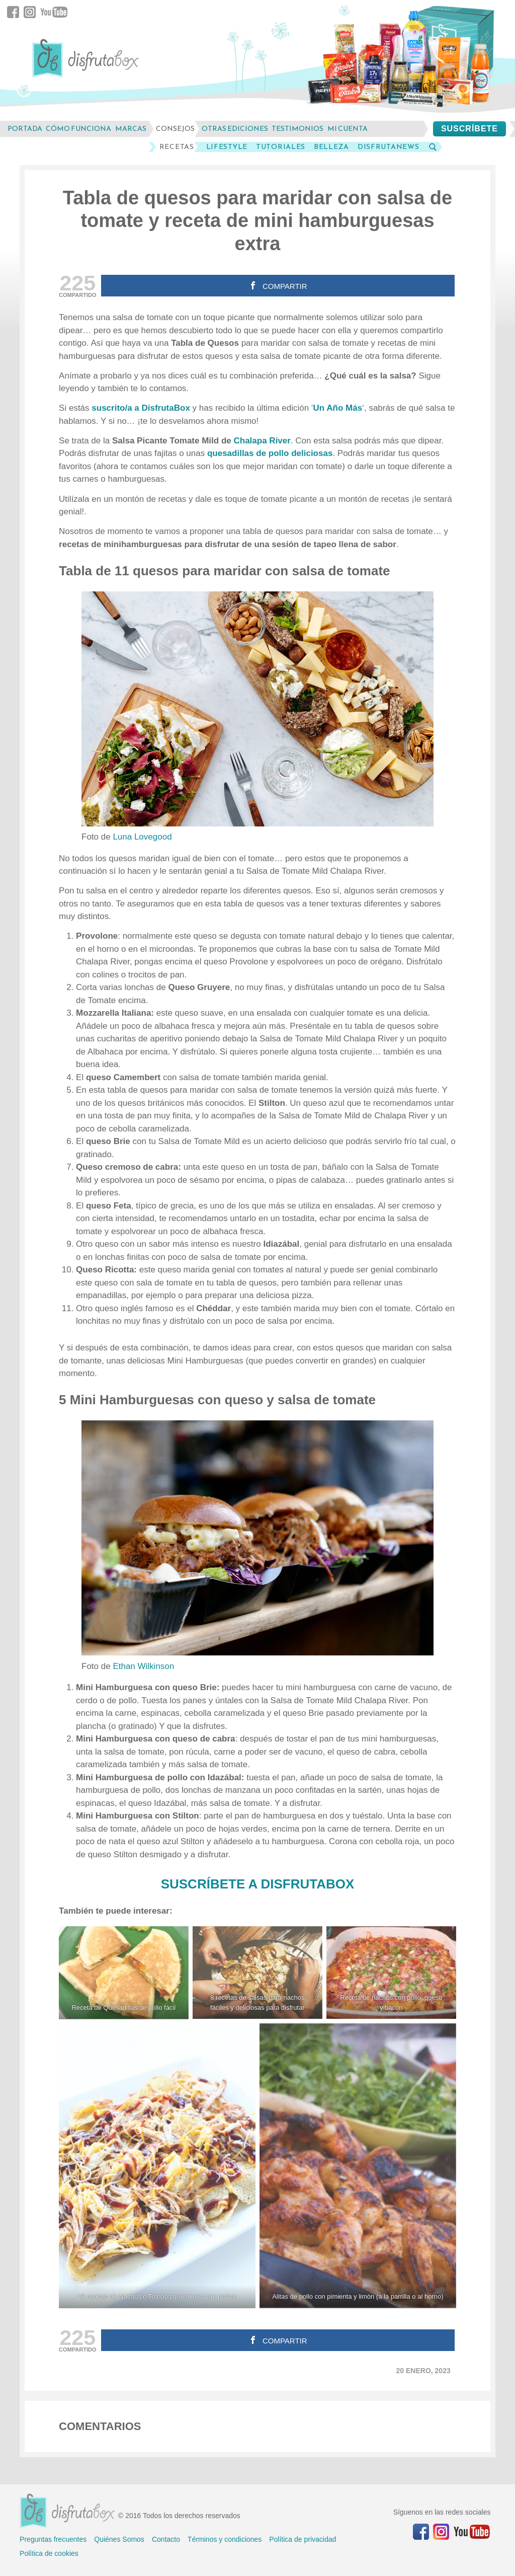 This screenshot has height=2576, width=515. Describe the element at coordinates (124, 1972) in the screenshot. I see `[Receta de Quesadillas de pollo fácil]` at that location.